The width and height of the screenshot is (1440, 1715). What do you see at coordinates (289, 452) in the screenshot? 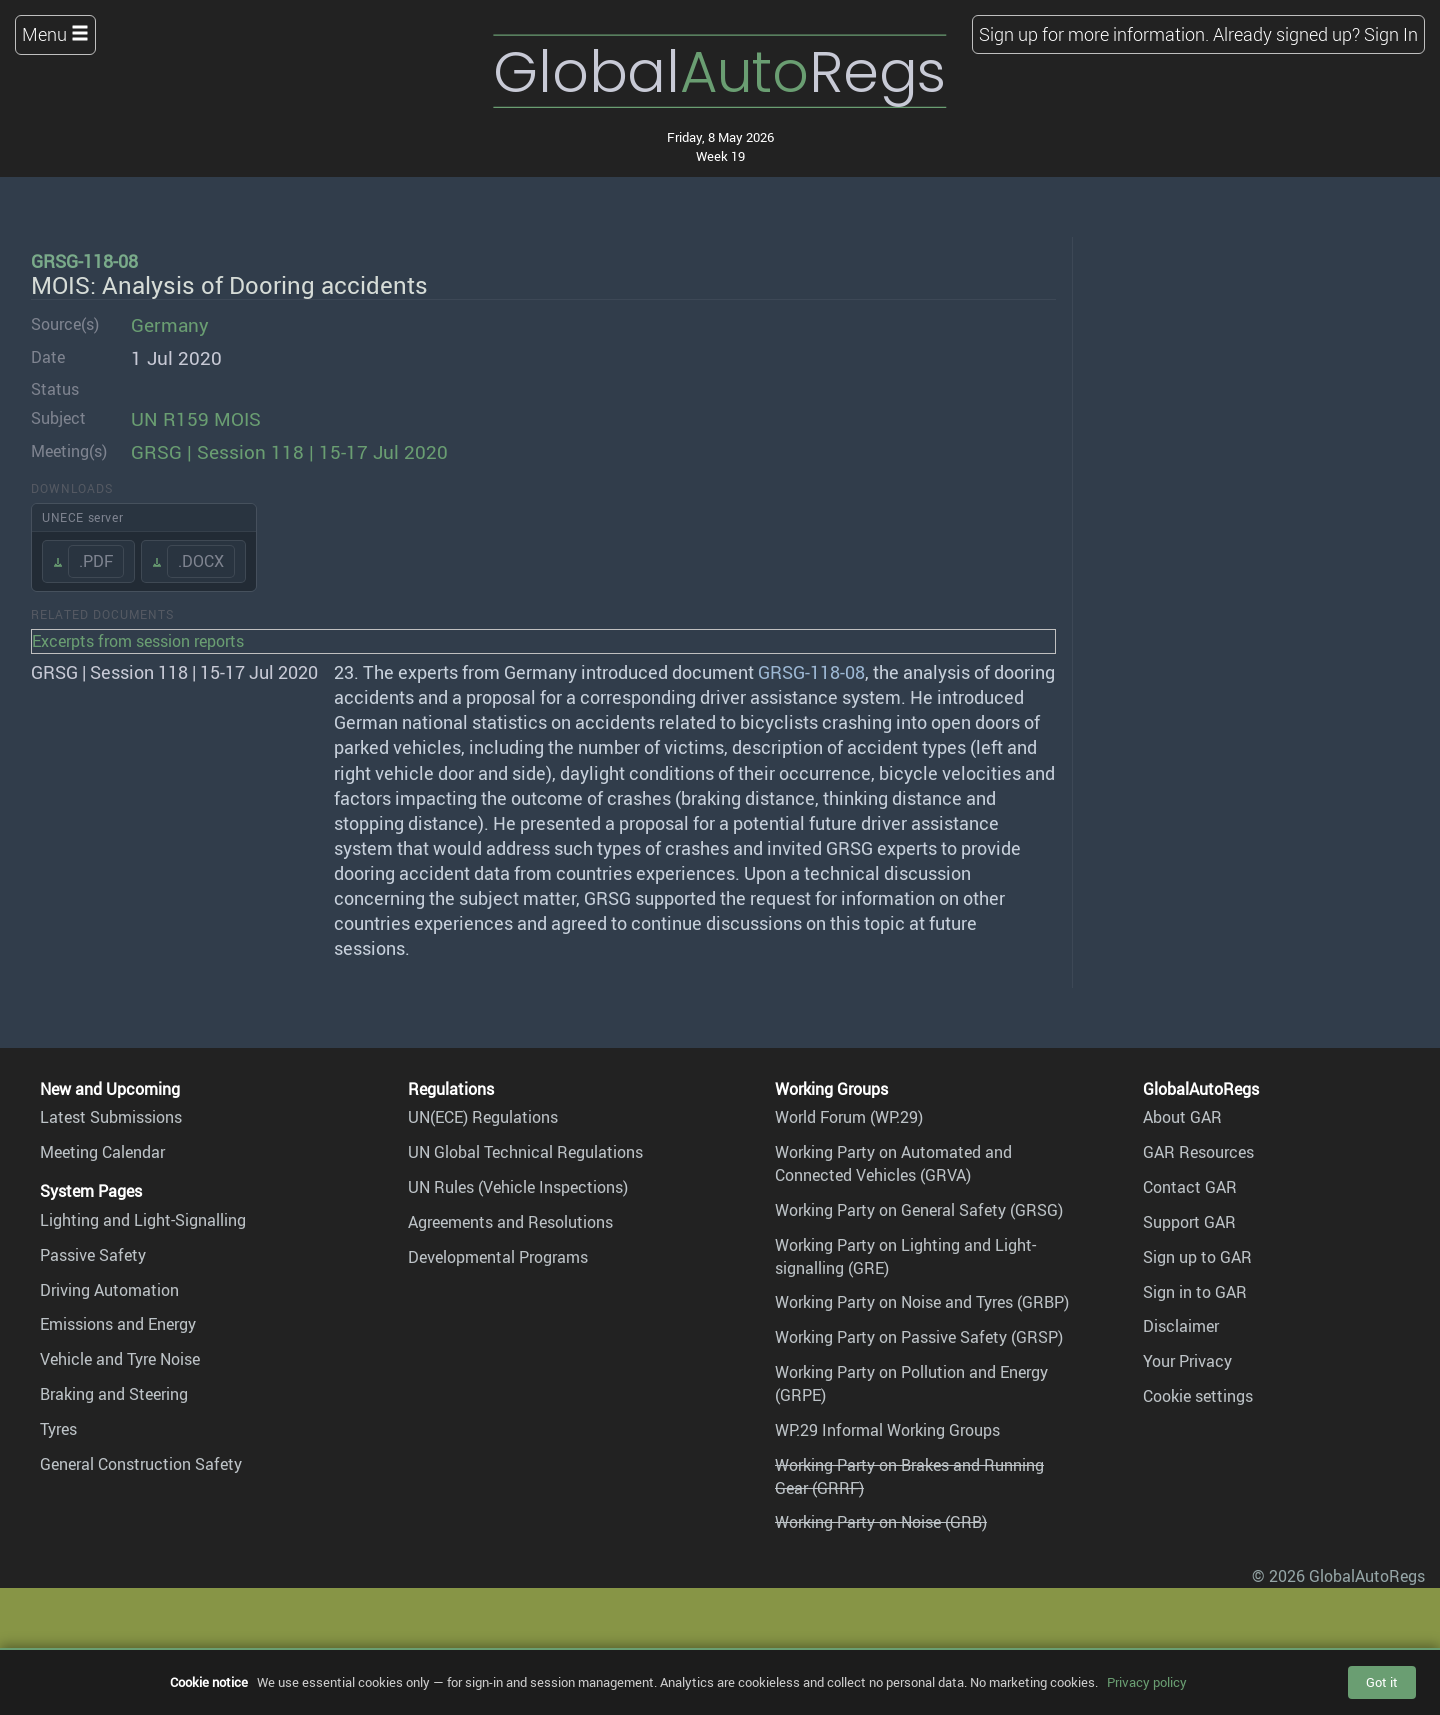
I see `GRSG | Session 118 | 15-17 Jul 2020` at bounding box center [289, 452].